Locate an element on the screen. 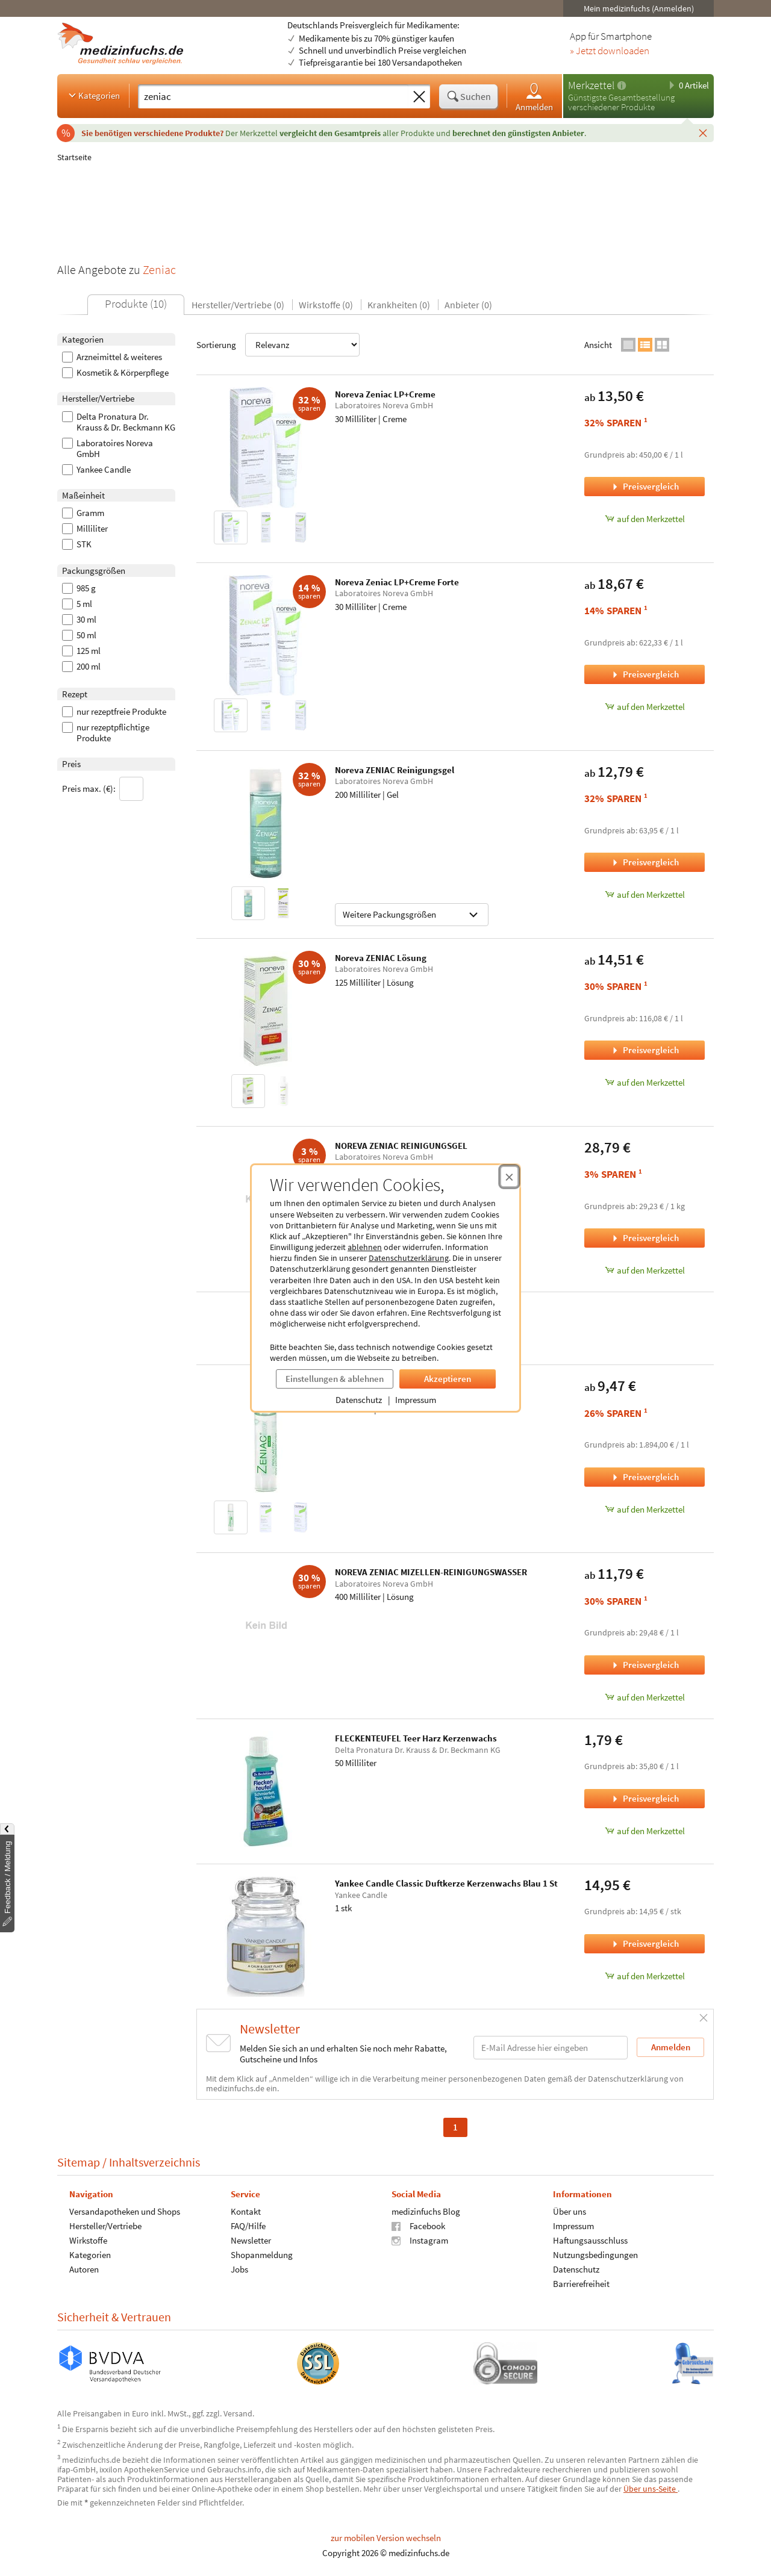  Preisvergleich [Preisvergleich für Noreva ZENIAC Lösung, 125 Milliliter] is located at coordinates (644, 1050).